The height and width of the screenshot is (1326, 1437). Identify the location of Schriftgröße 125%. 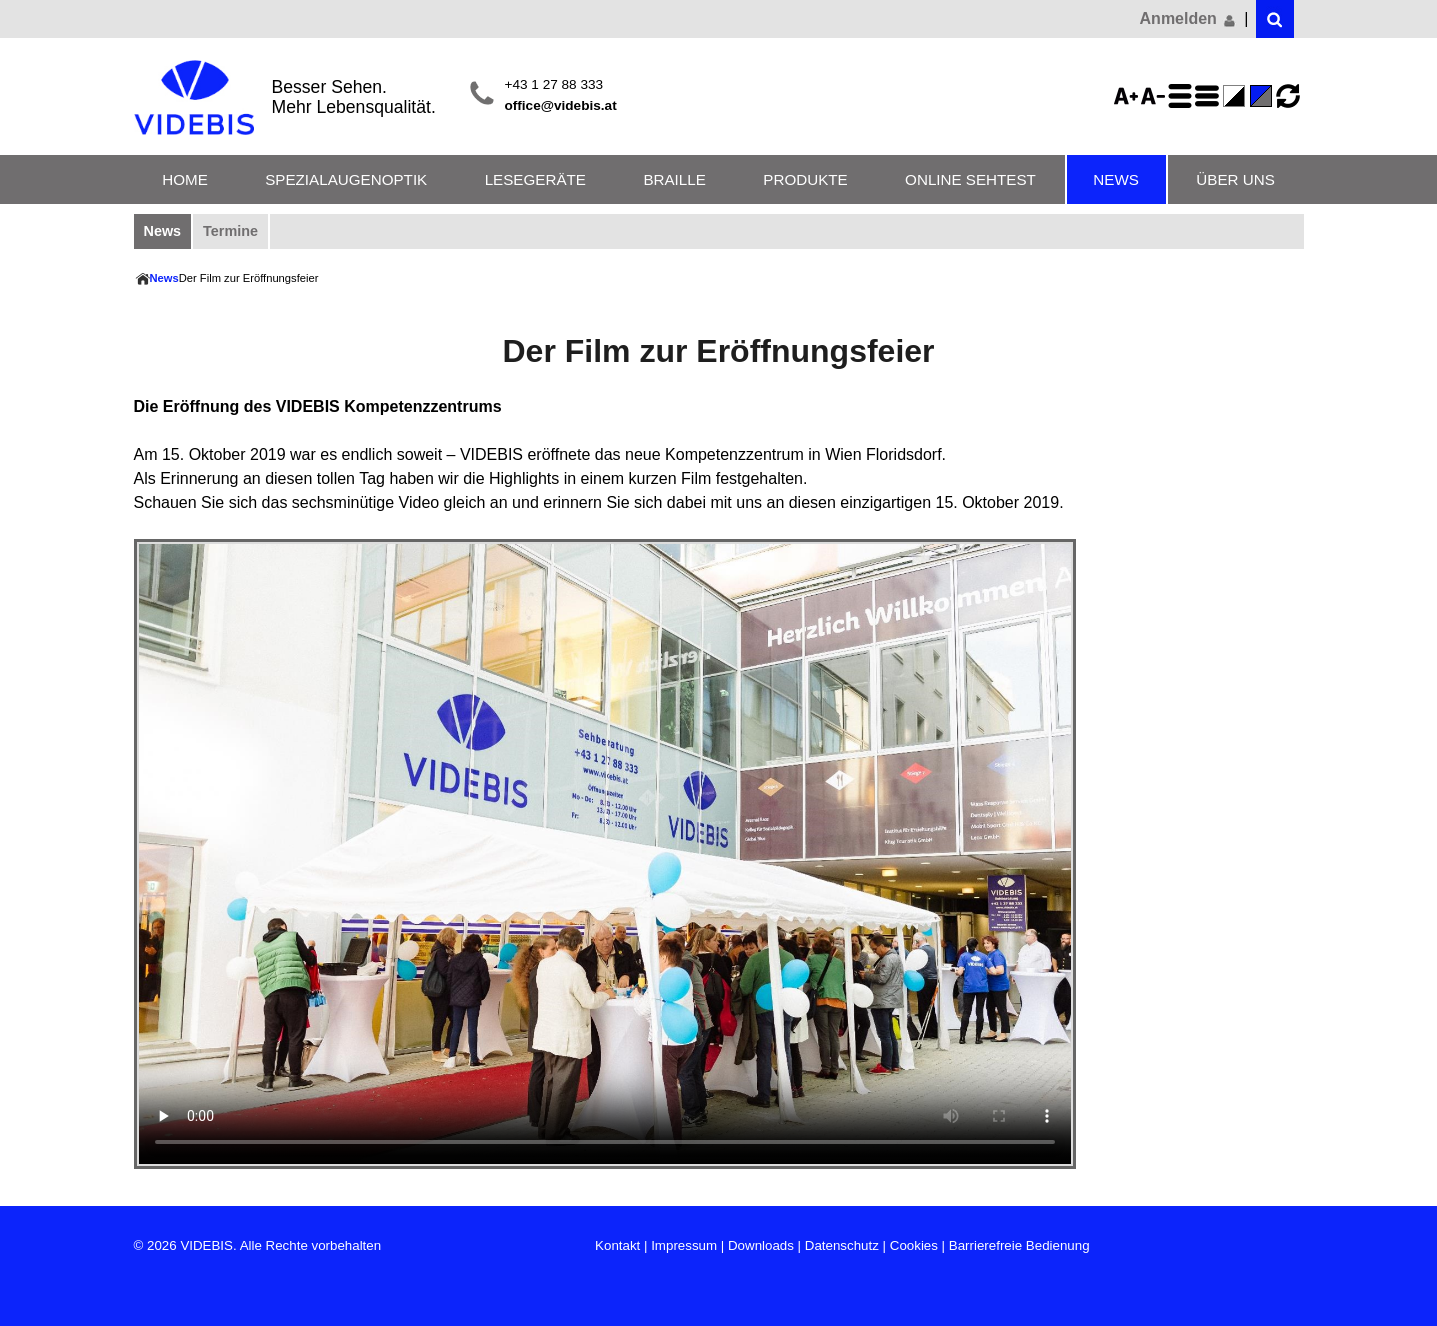
(1129, 96).